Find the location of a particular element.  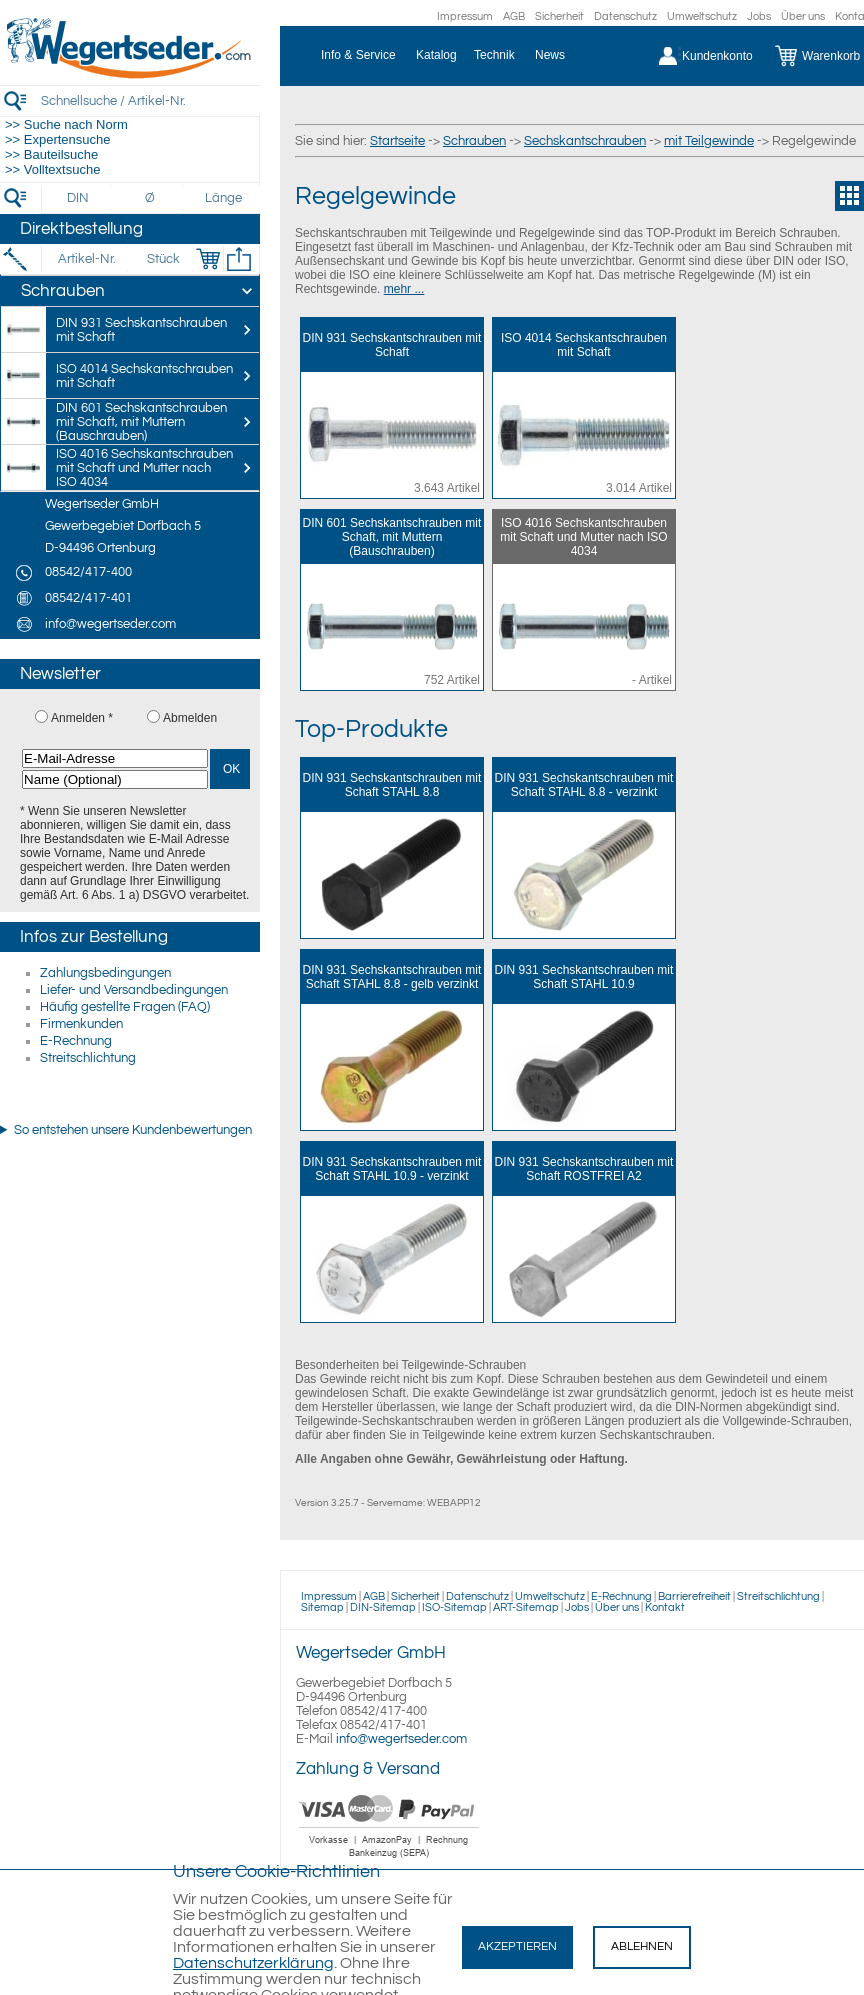

[Länge] is located at coordinates (223, 198).